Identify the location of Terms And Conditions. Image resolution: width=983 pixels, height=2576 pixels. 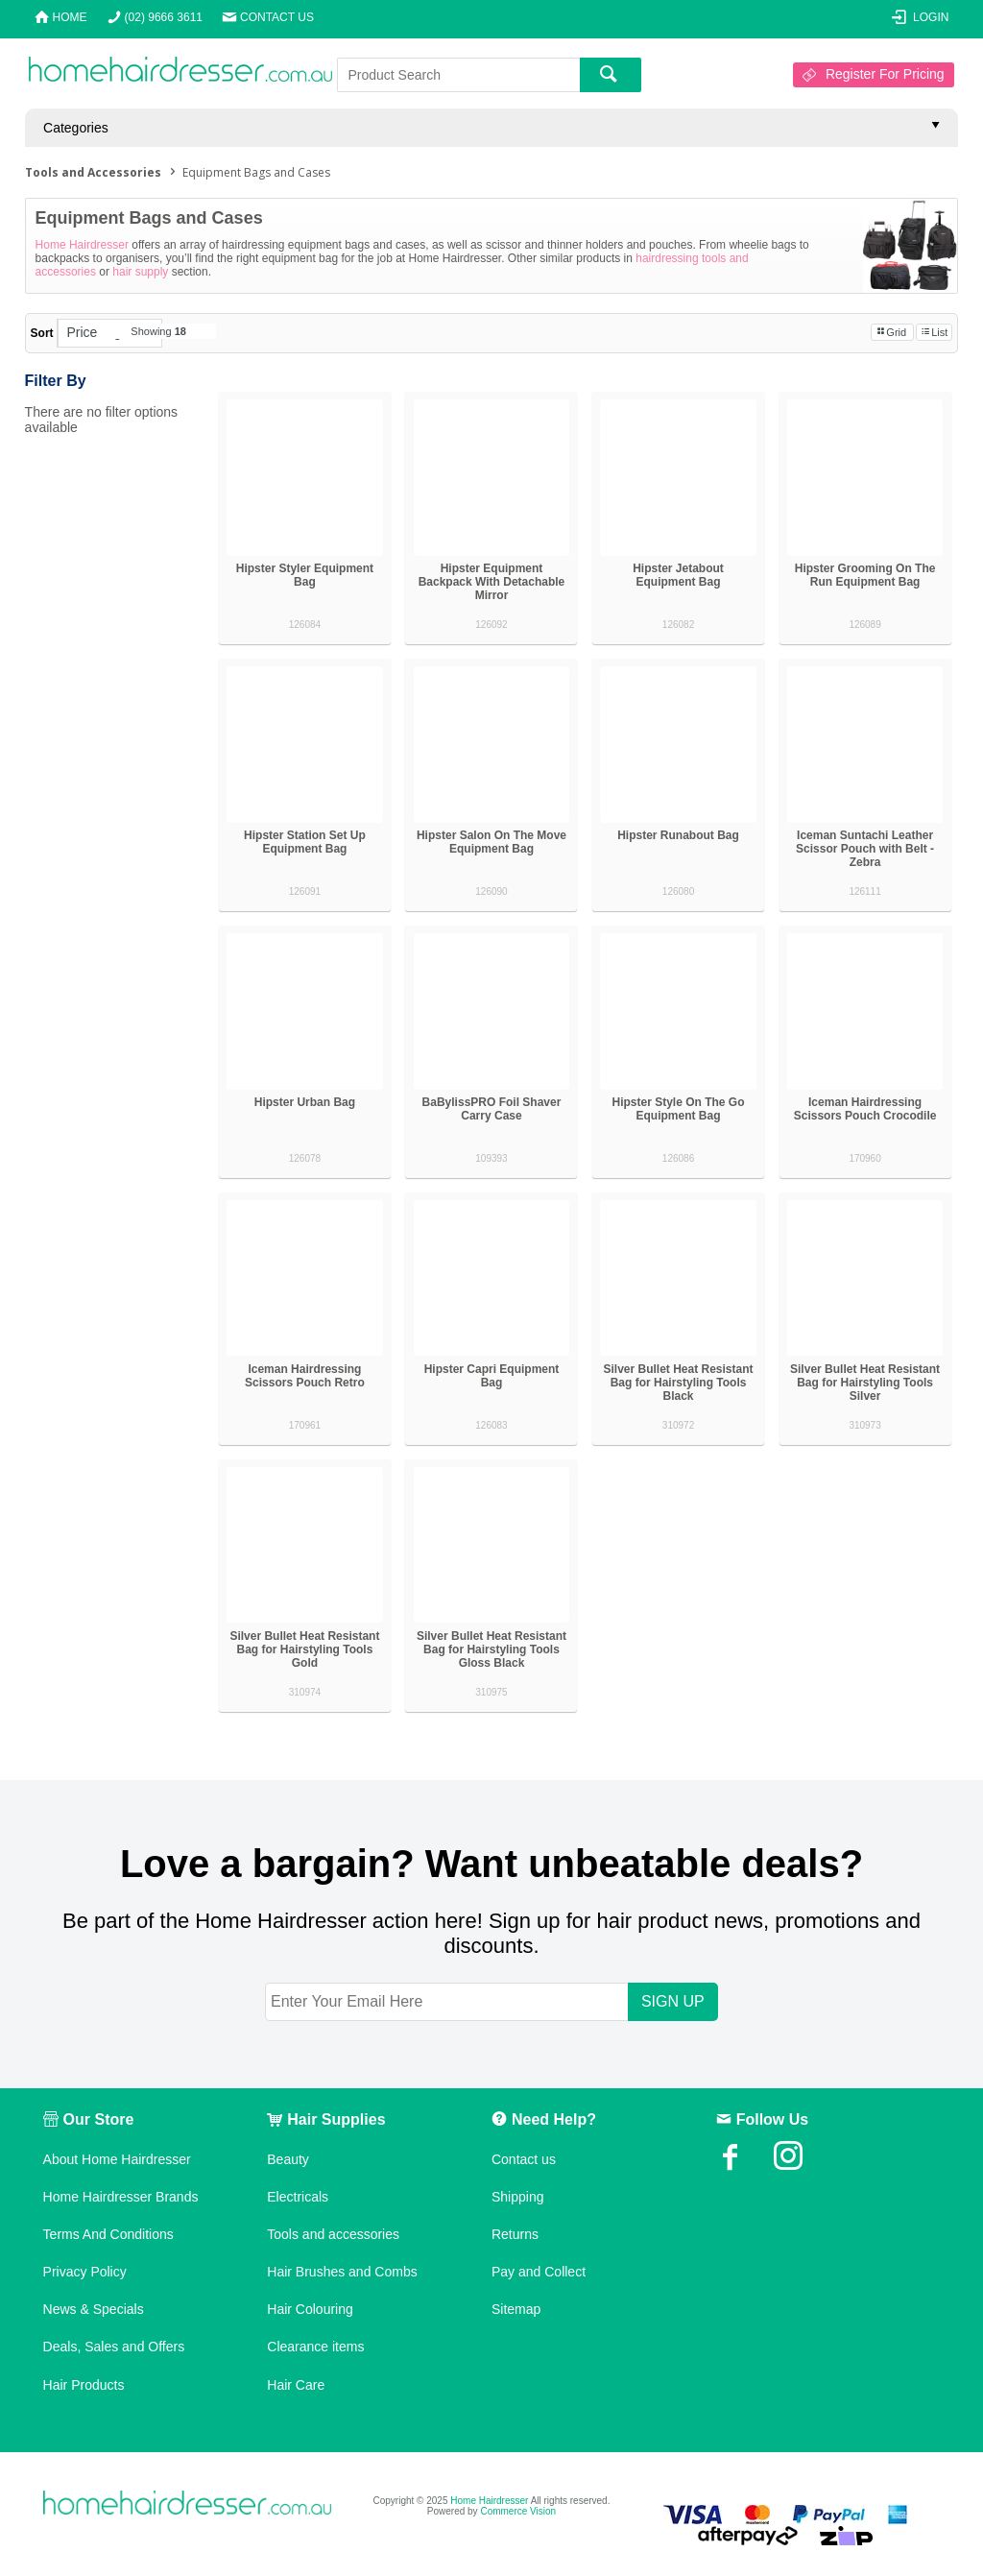
(108, 2234).